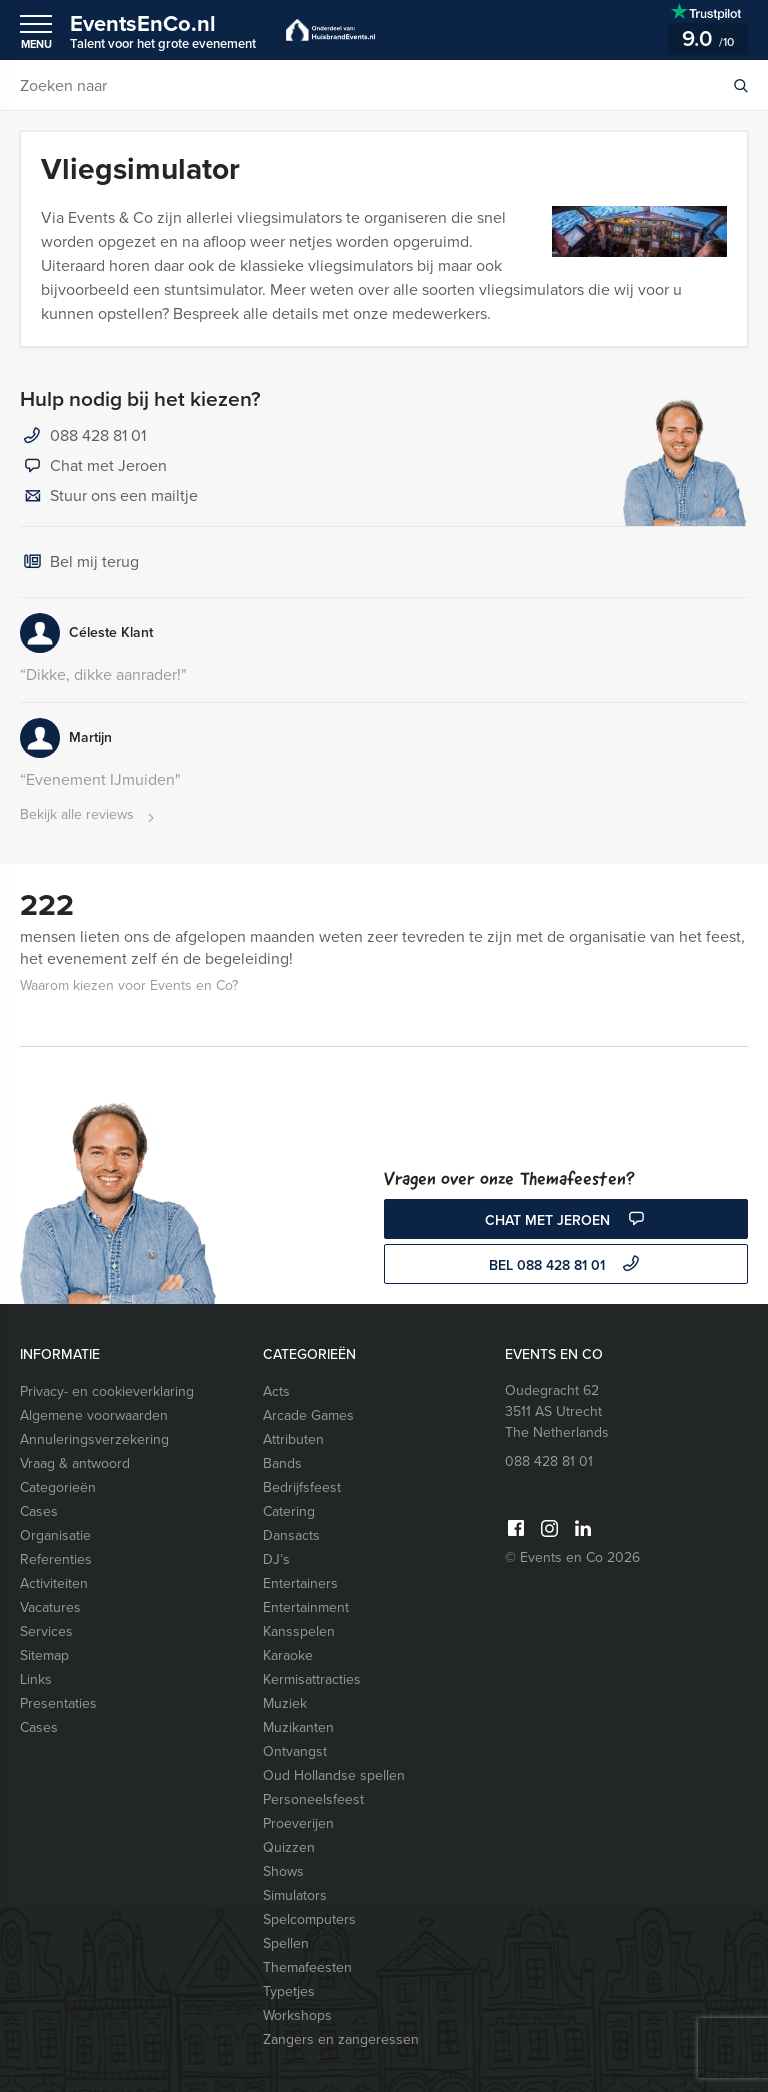  What do you see at coordinates (295, 1895) in the screenshot?
I see `Simulators` at bounding box center [295, 1895].